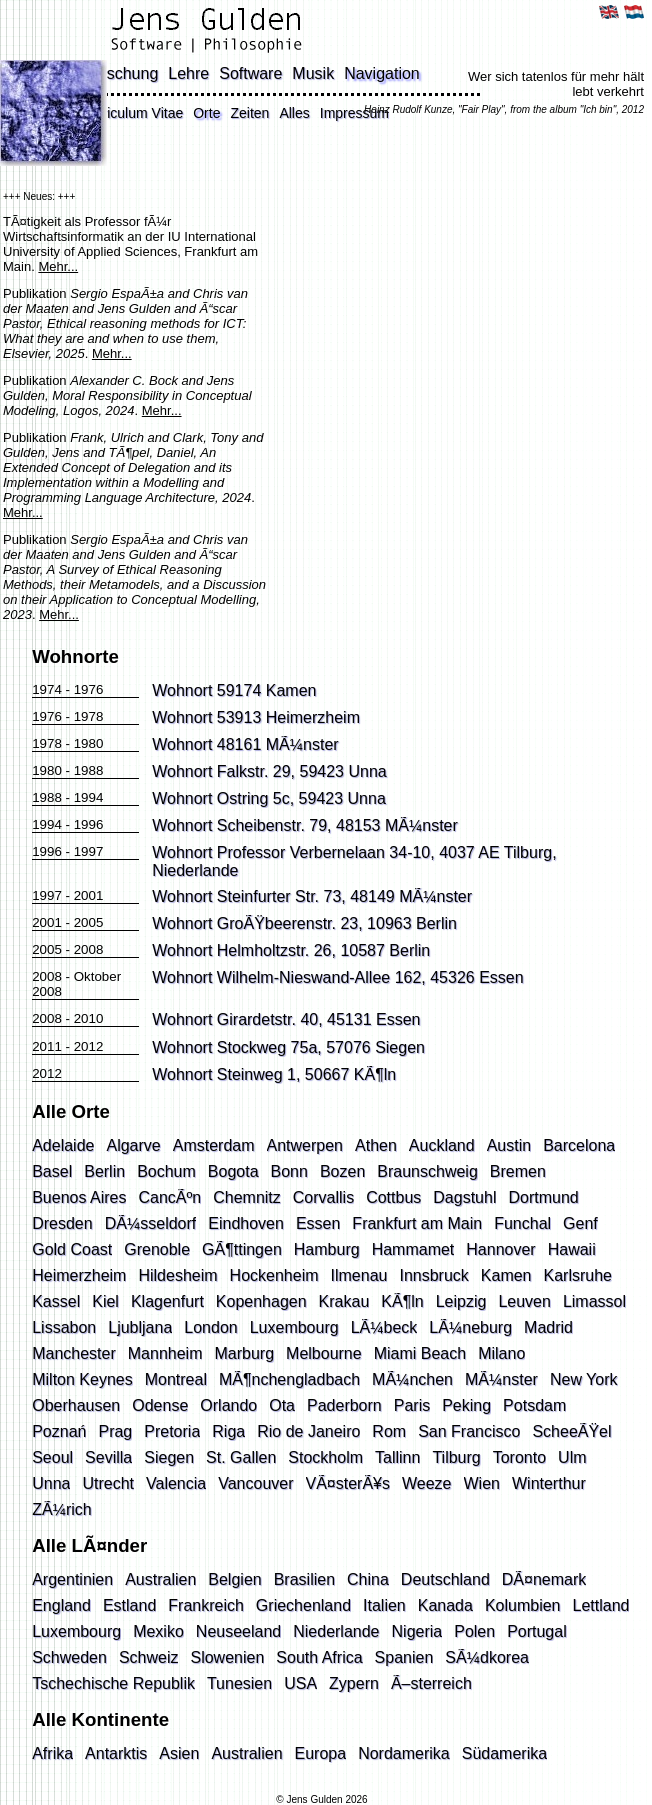  I want to click on Genf, so click(580, 1223).